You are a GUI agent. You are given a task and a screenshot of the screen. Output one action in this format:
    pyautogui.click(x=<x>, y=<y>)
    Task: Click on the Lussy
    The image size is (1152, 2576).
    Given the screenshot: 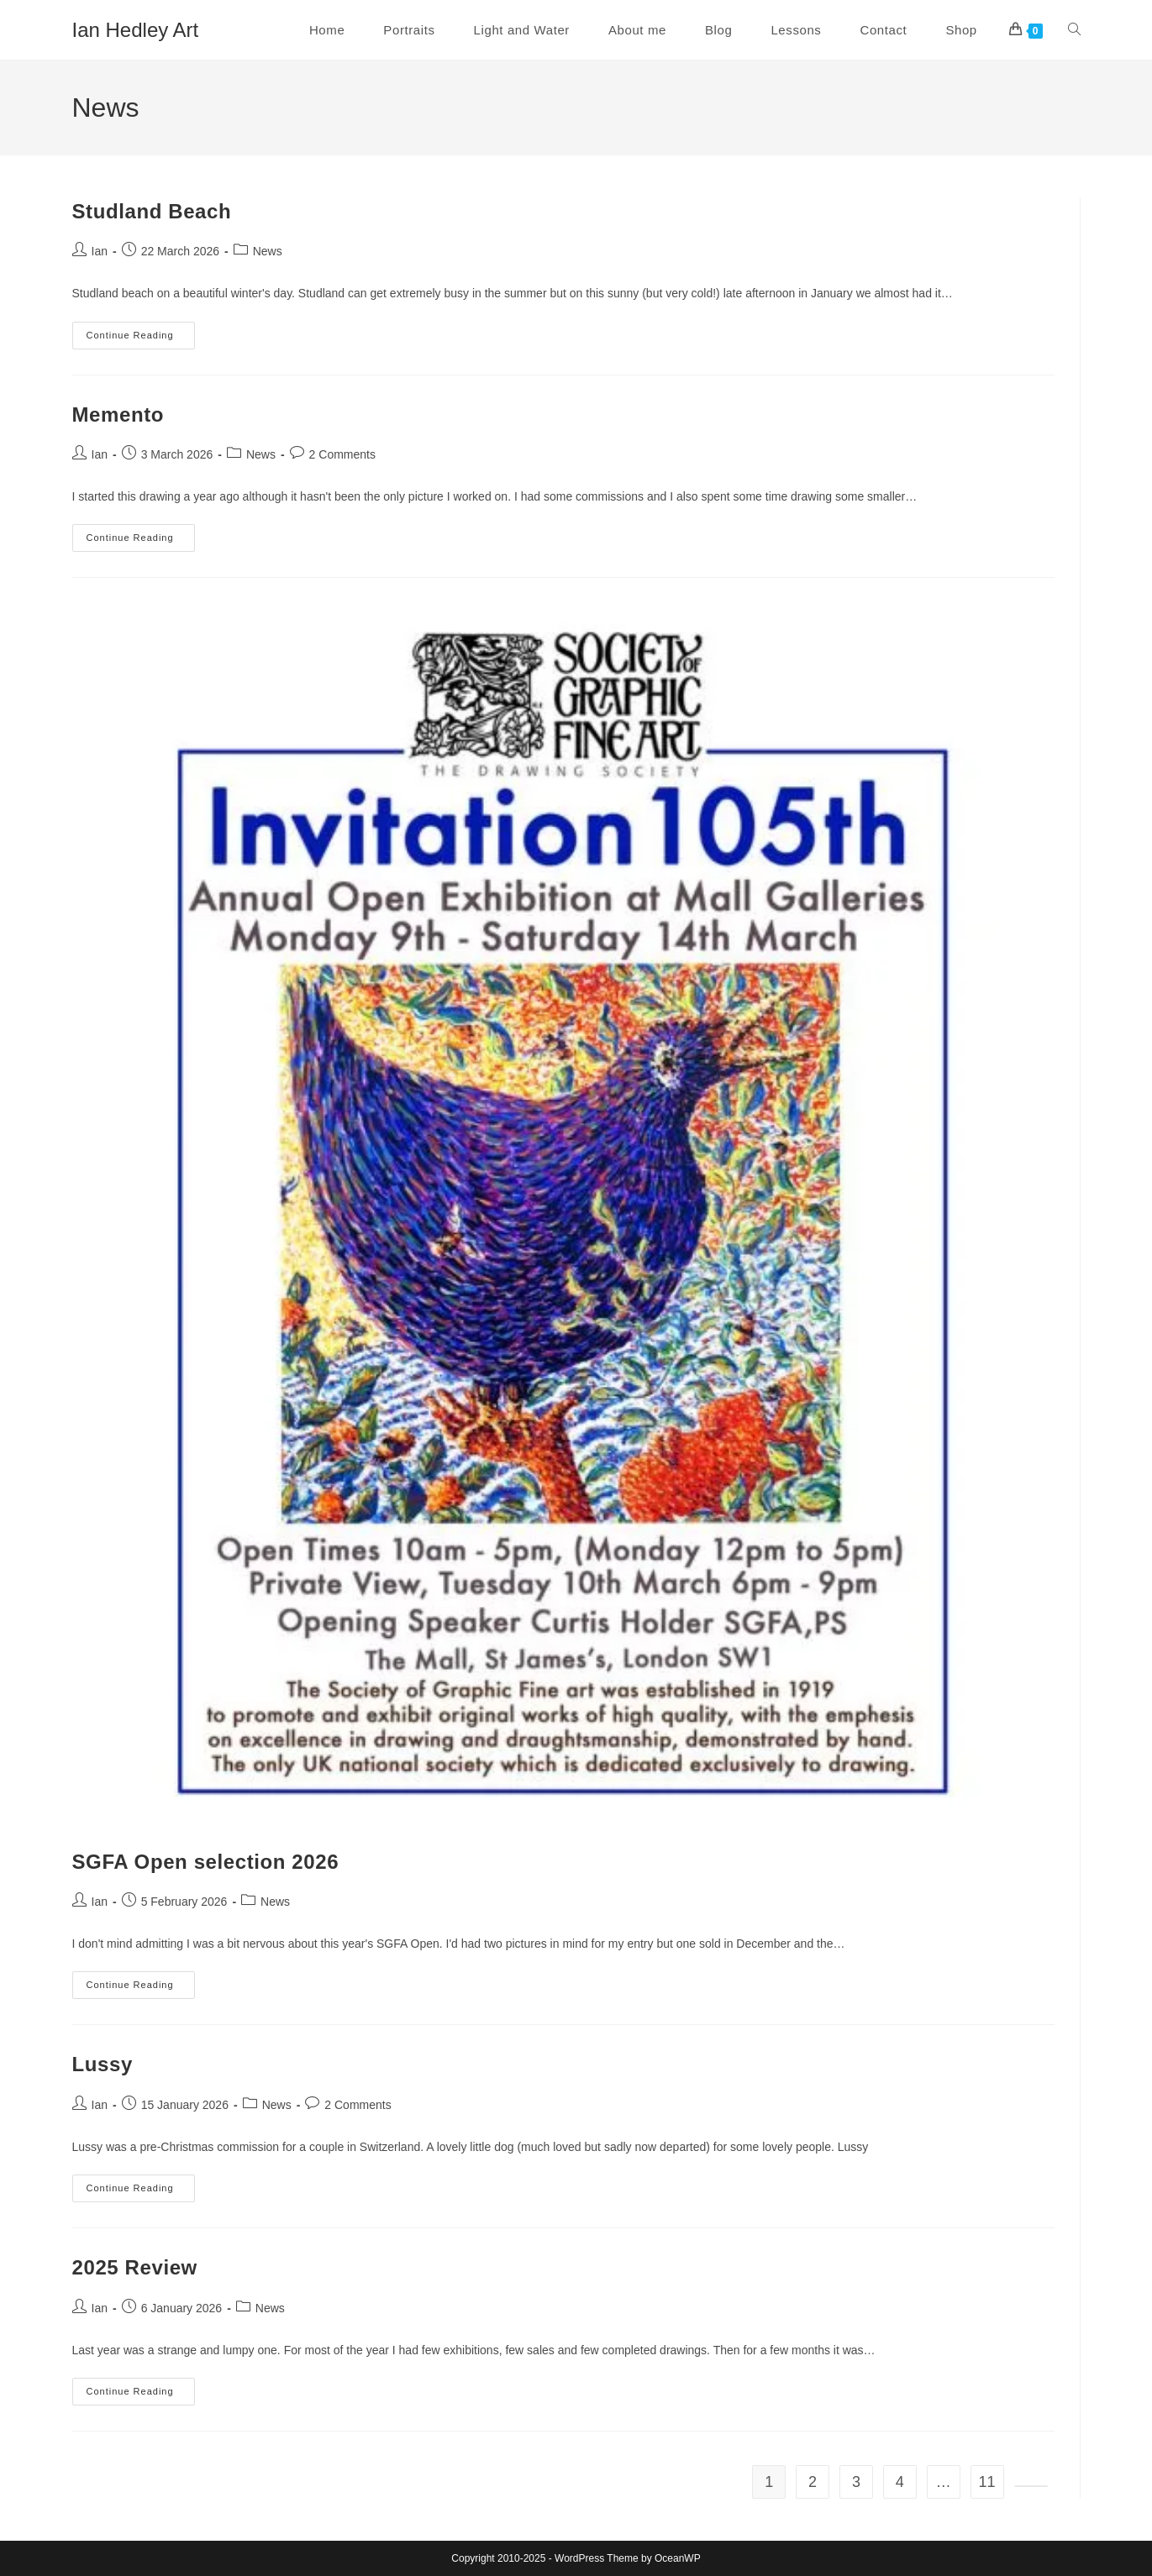 What is the action you would take?
    pyautogui.click(x=102, y=2064)
    